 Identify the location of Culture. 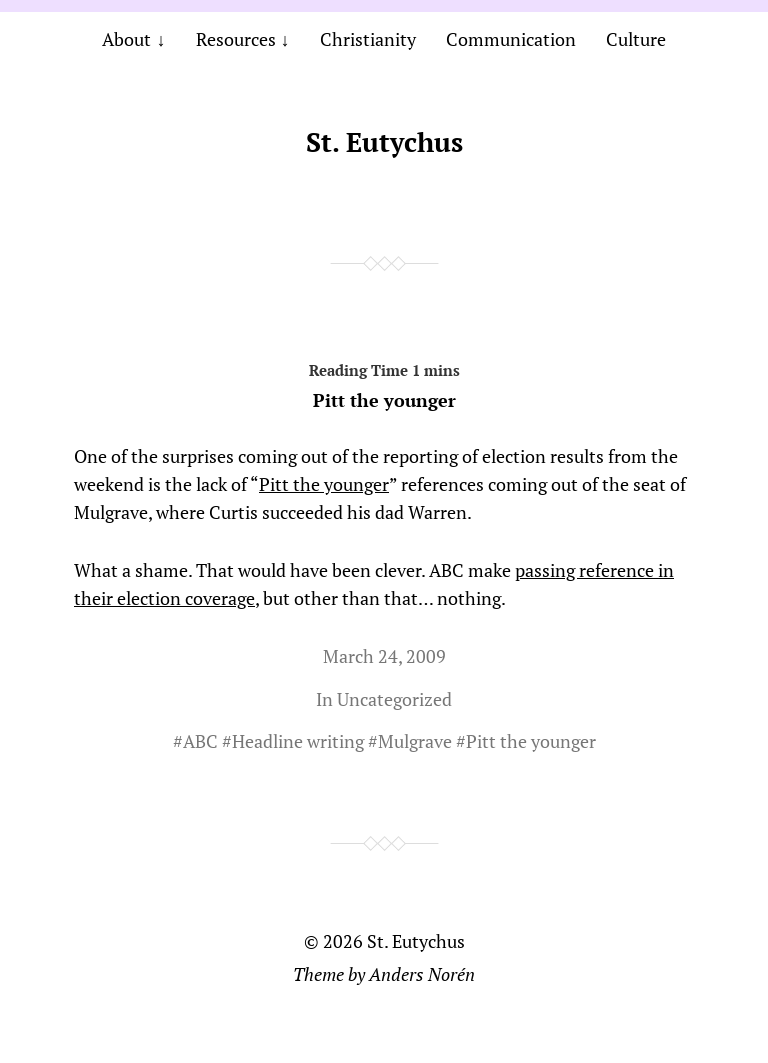
(636, 39).